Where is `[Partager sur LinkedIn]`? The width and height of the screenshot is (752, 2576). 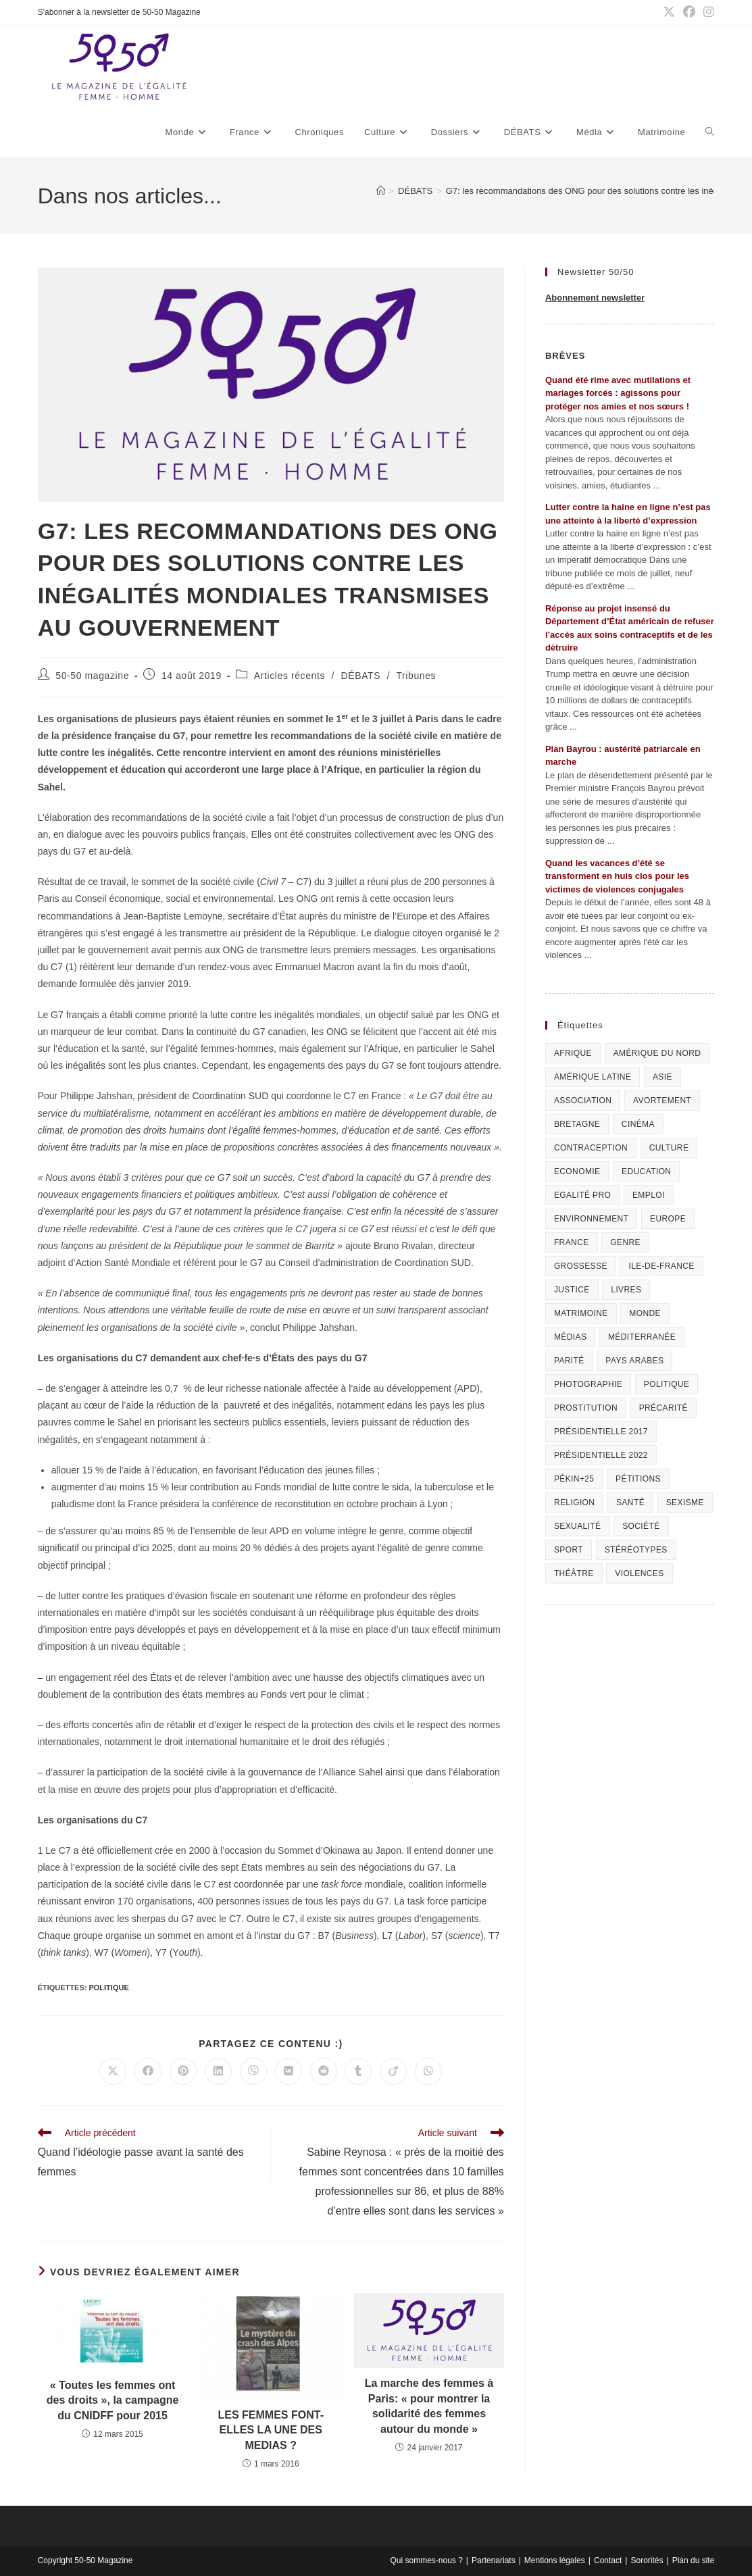 [Partager sur LinkedIn] is located at coordinates (218, 2071).